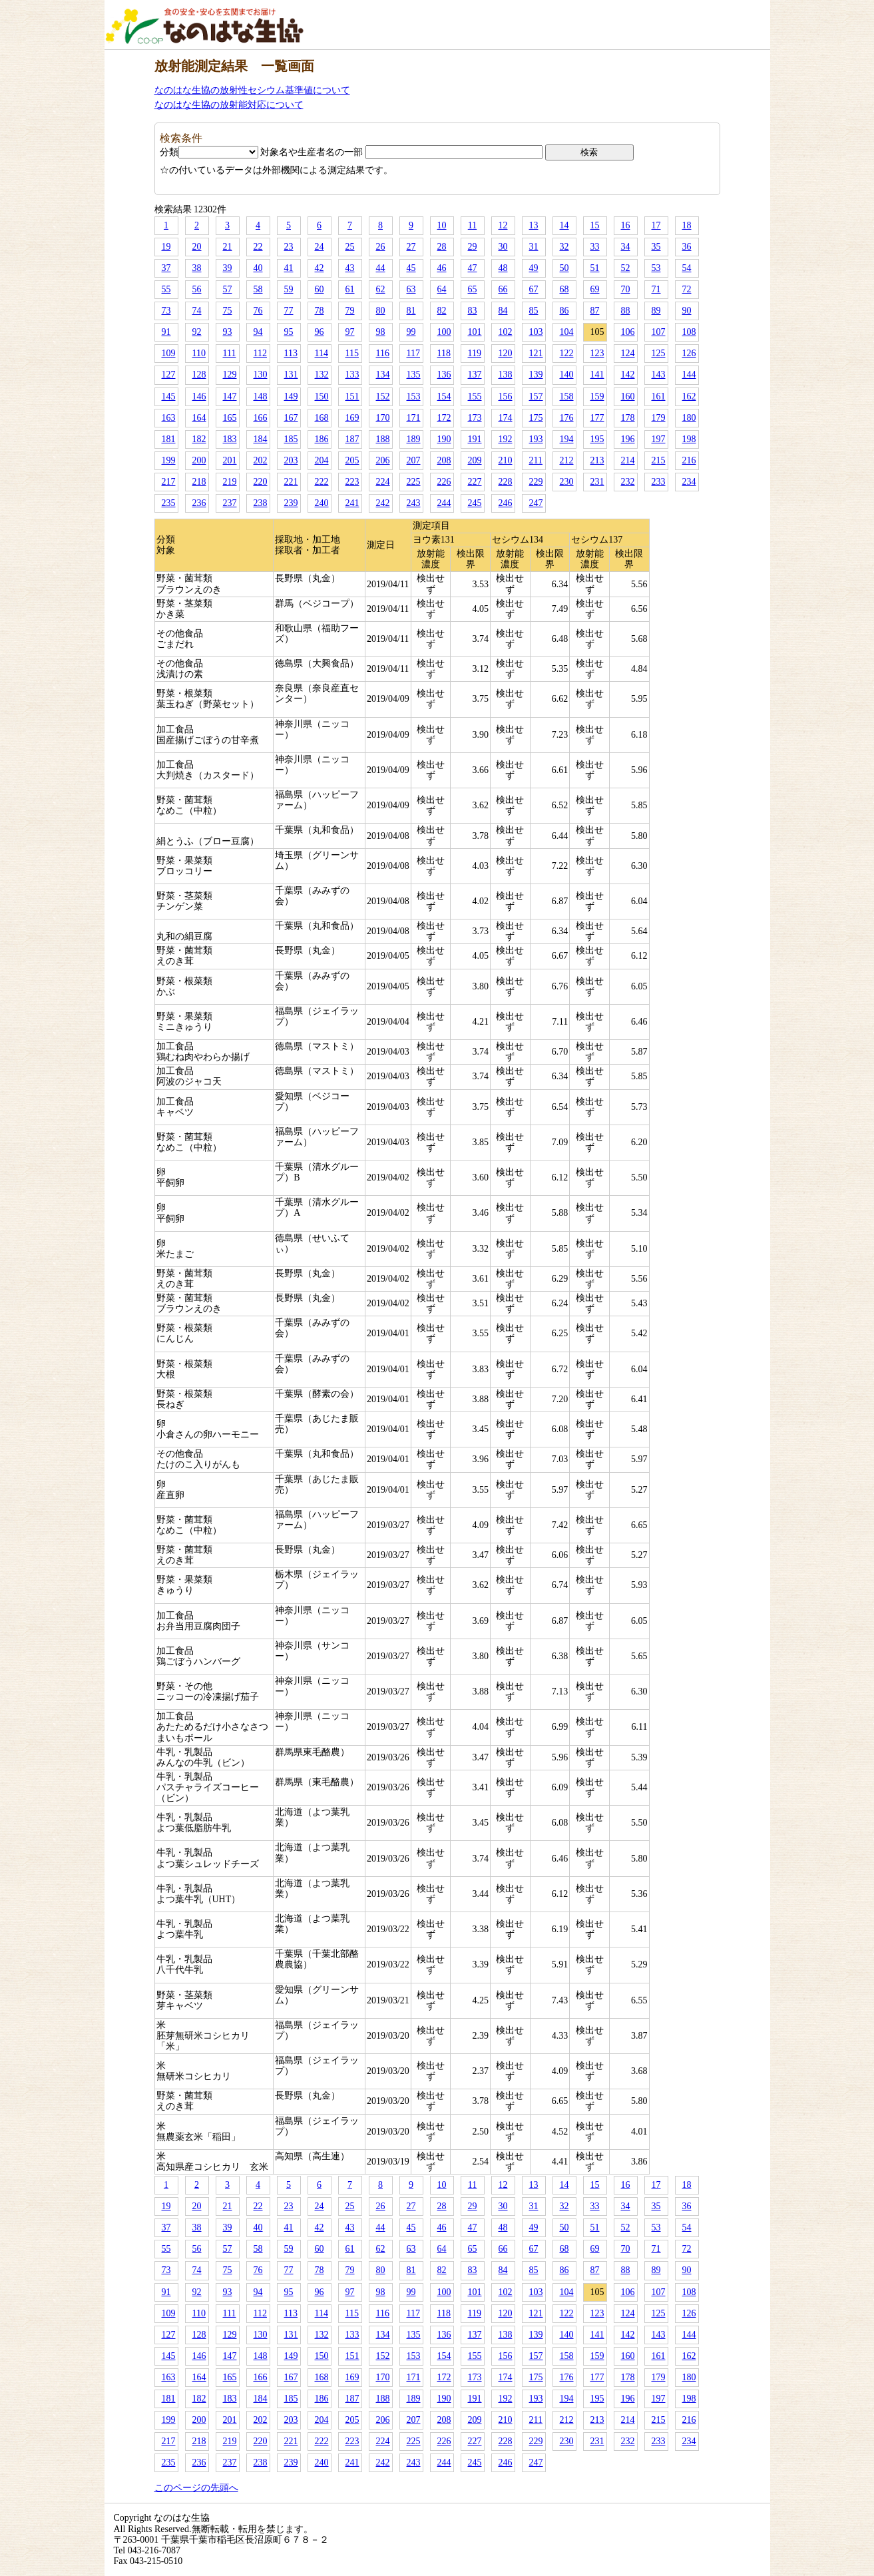  Describe the element at coordinates (352, 375) in the screenshot. I see `133` at that location.